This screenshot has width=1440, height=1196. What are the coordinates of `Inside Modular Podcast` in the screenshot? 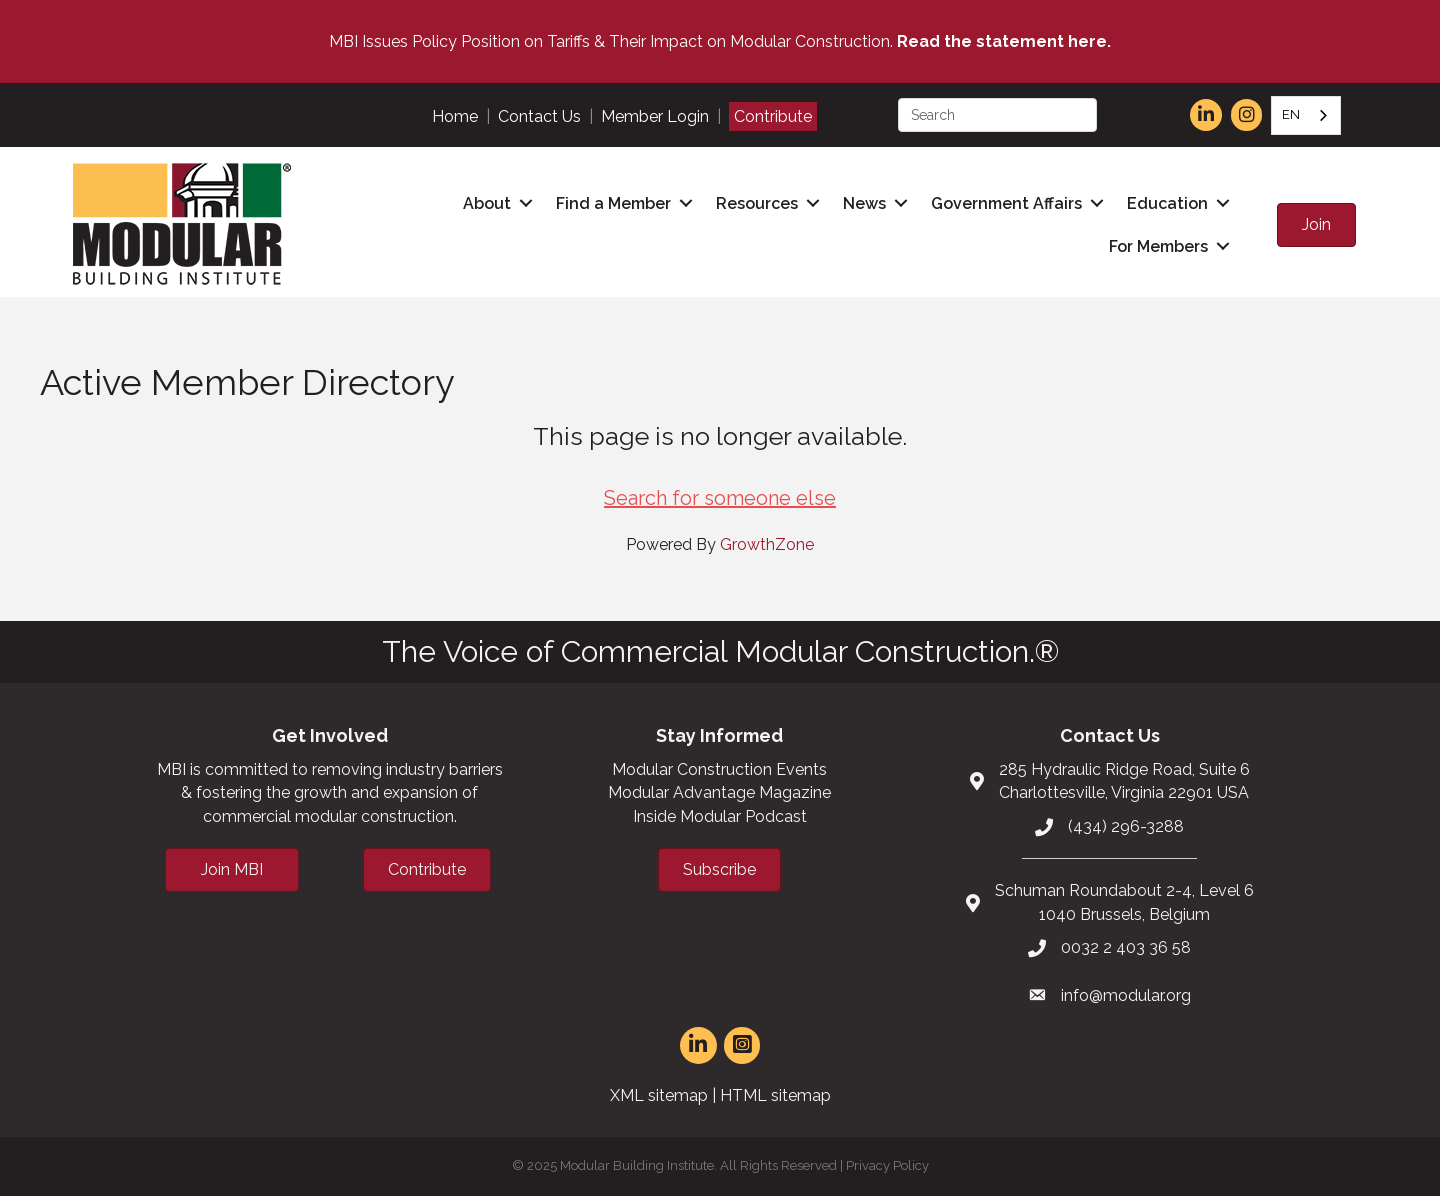 It's located at (720, 816).